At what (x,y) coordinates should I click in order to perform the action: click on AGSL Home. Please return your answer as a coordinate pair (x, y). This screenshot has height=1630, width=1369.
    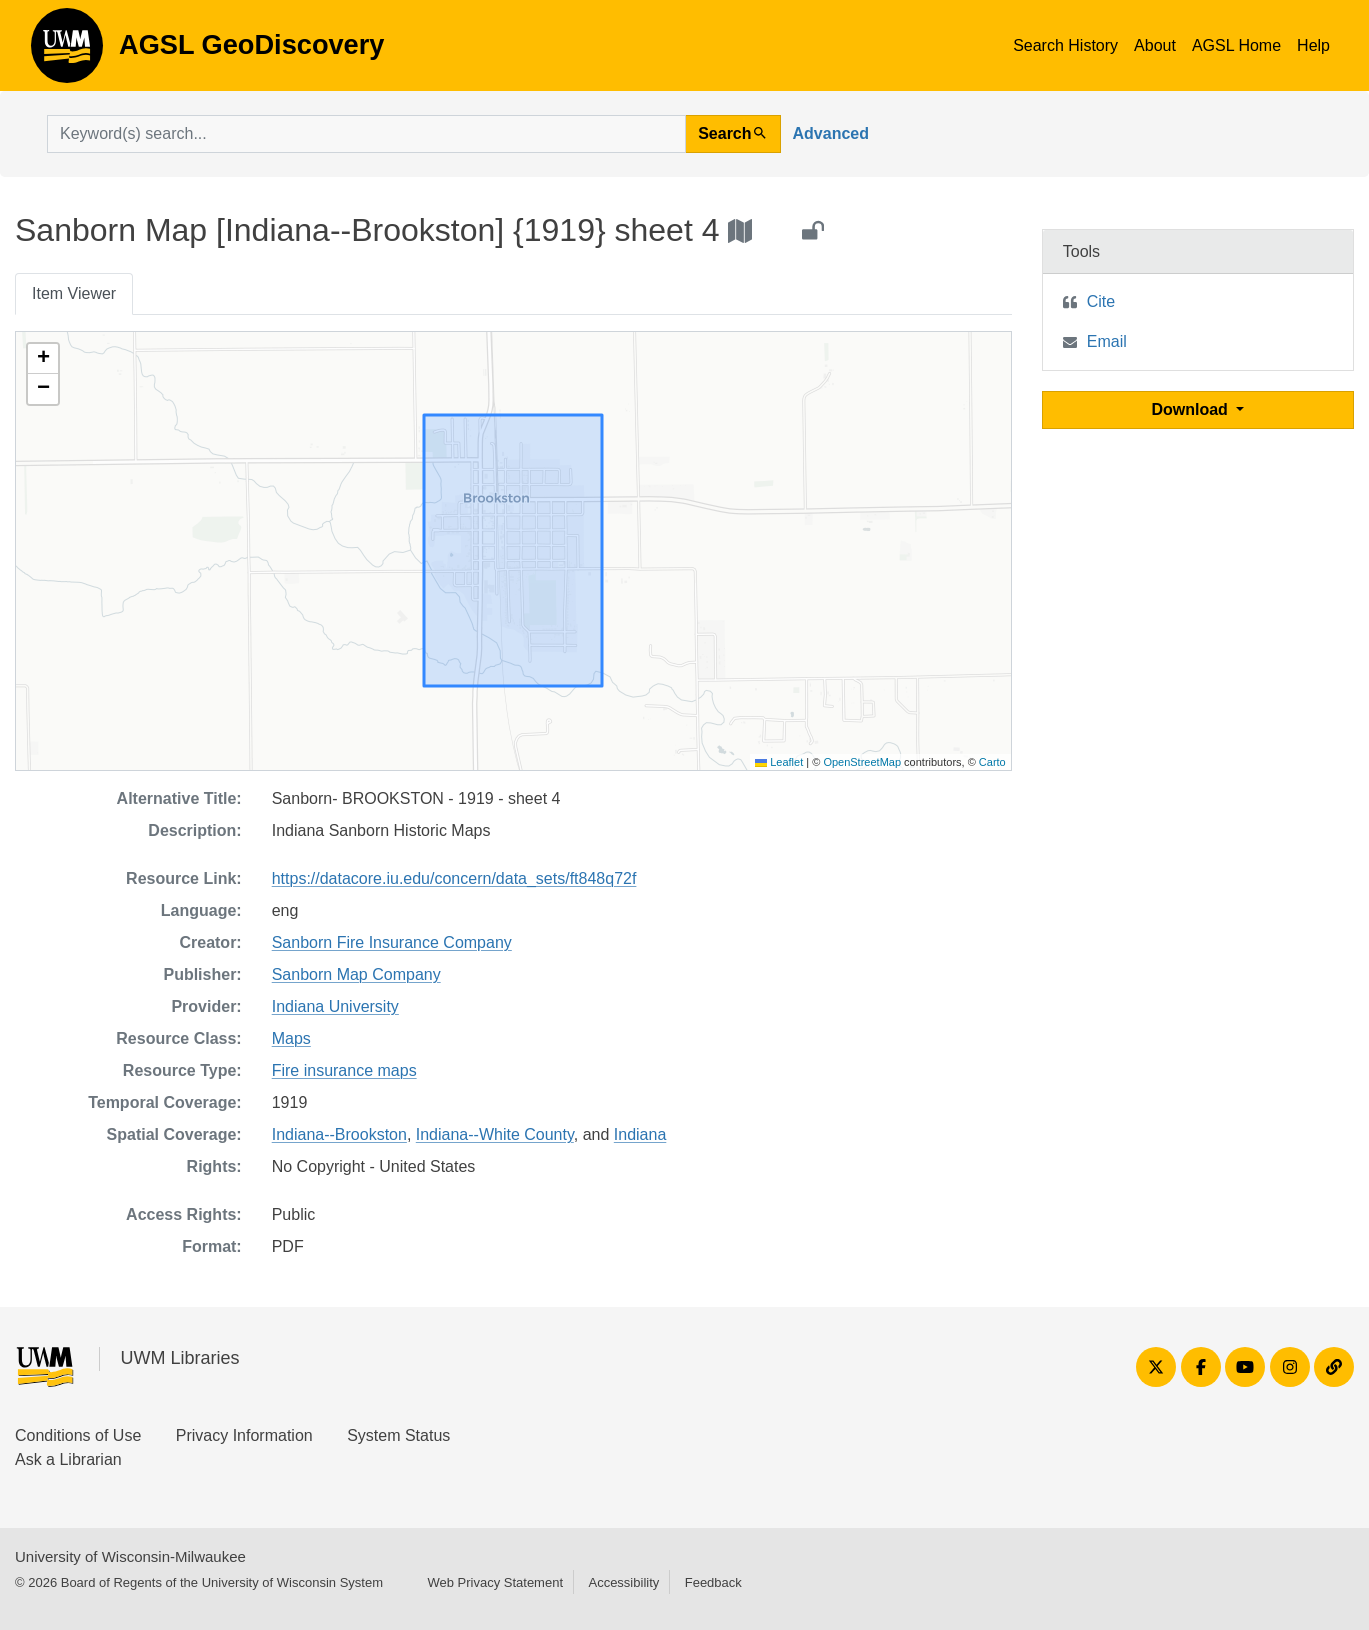
    Looking at the image, I should click on (1236, 45).